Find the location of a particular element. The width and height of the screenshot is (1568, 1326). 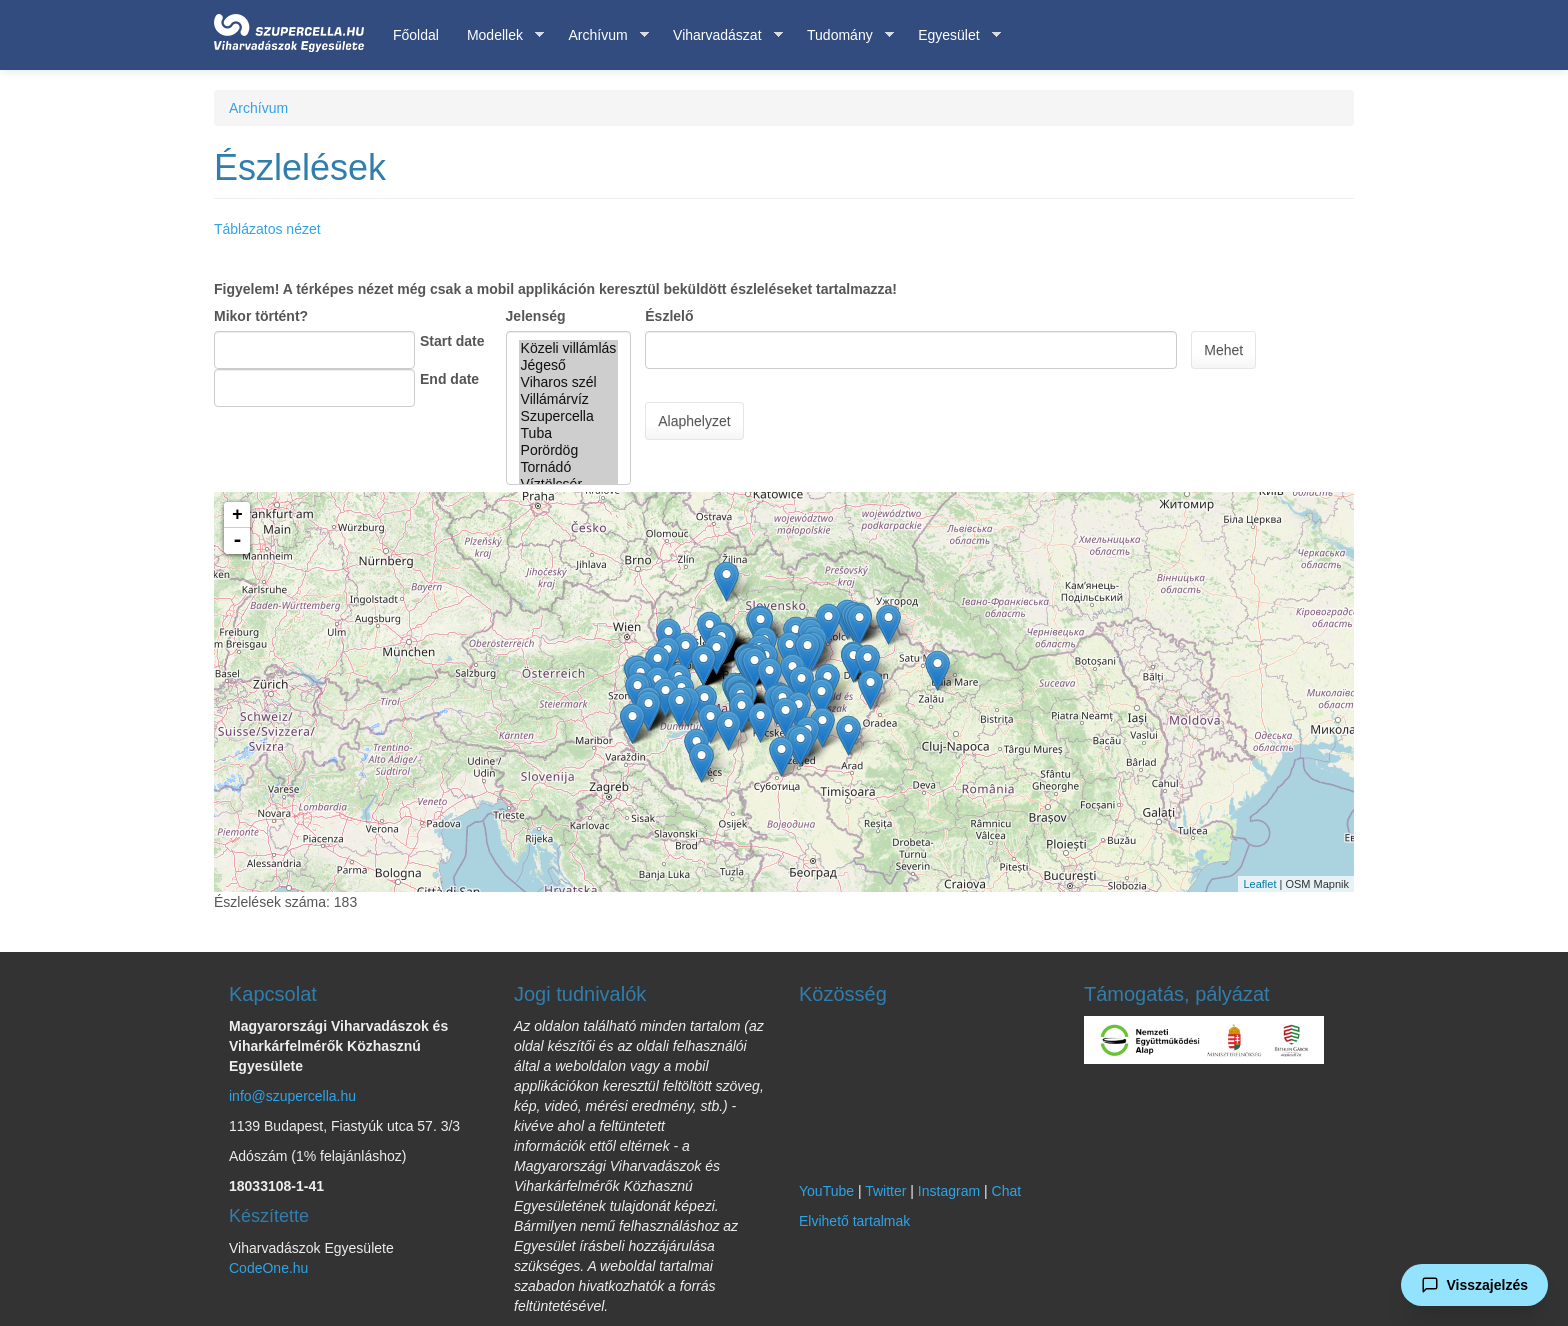

Mikor történt? is located at coordinates (261, 316).